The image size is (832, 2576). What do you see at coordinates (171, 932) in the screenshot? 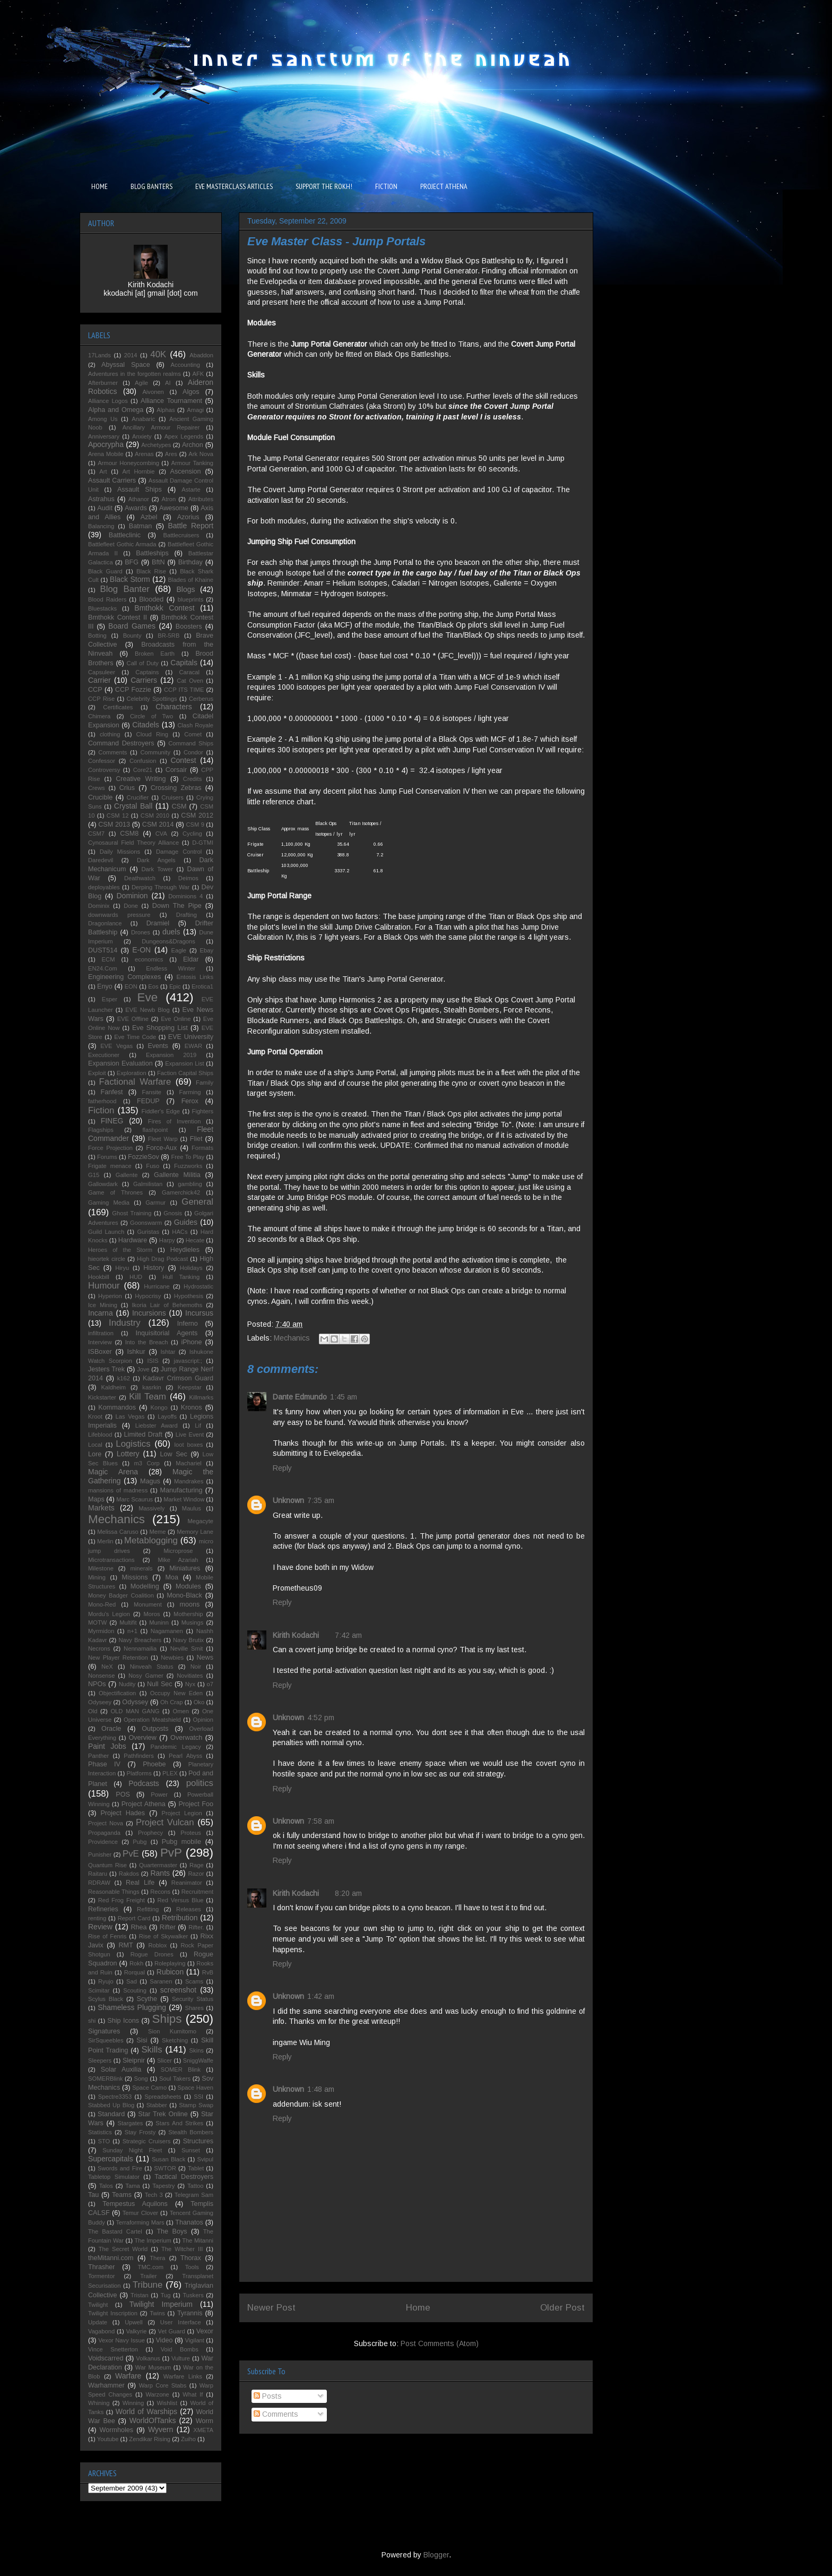
I see `duels` at bounding box center [171, 932].